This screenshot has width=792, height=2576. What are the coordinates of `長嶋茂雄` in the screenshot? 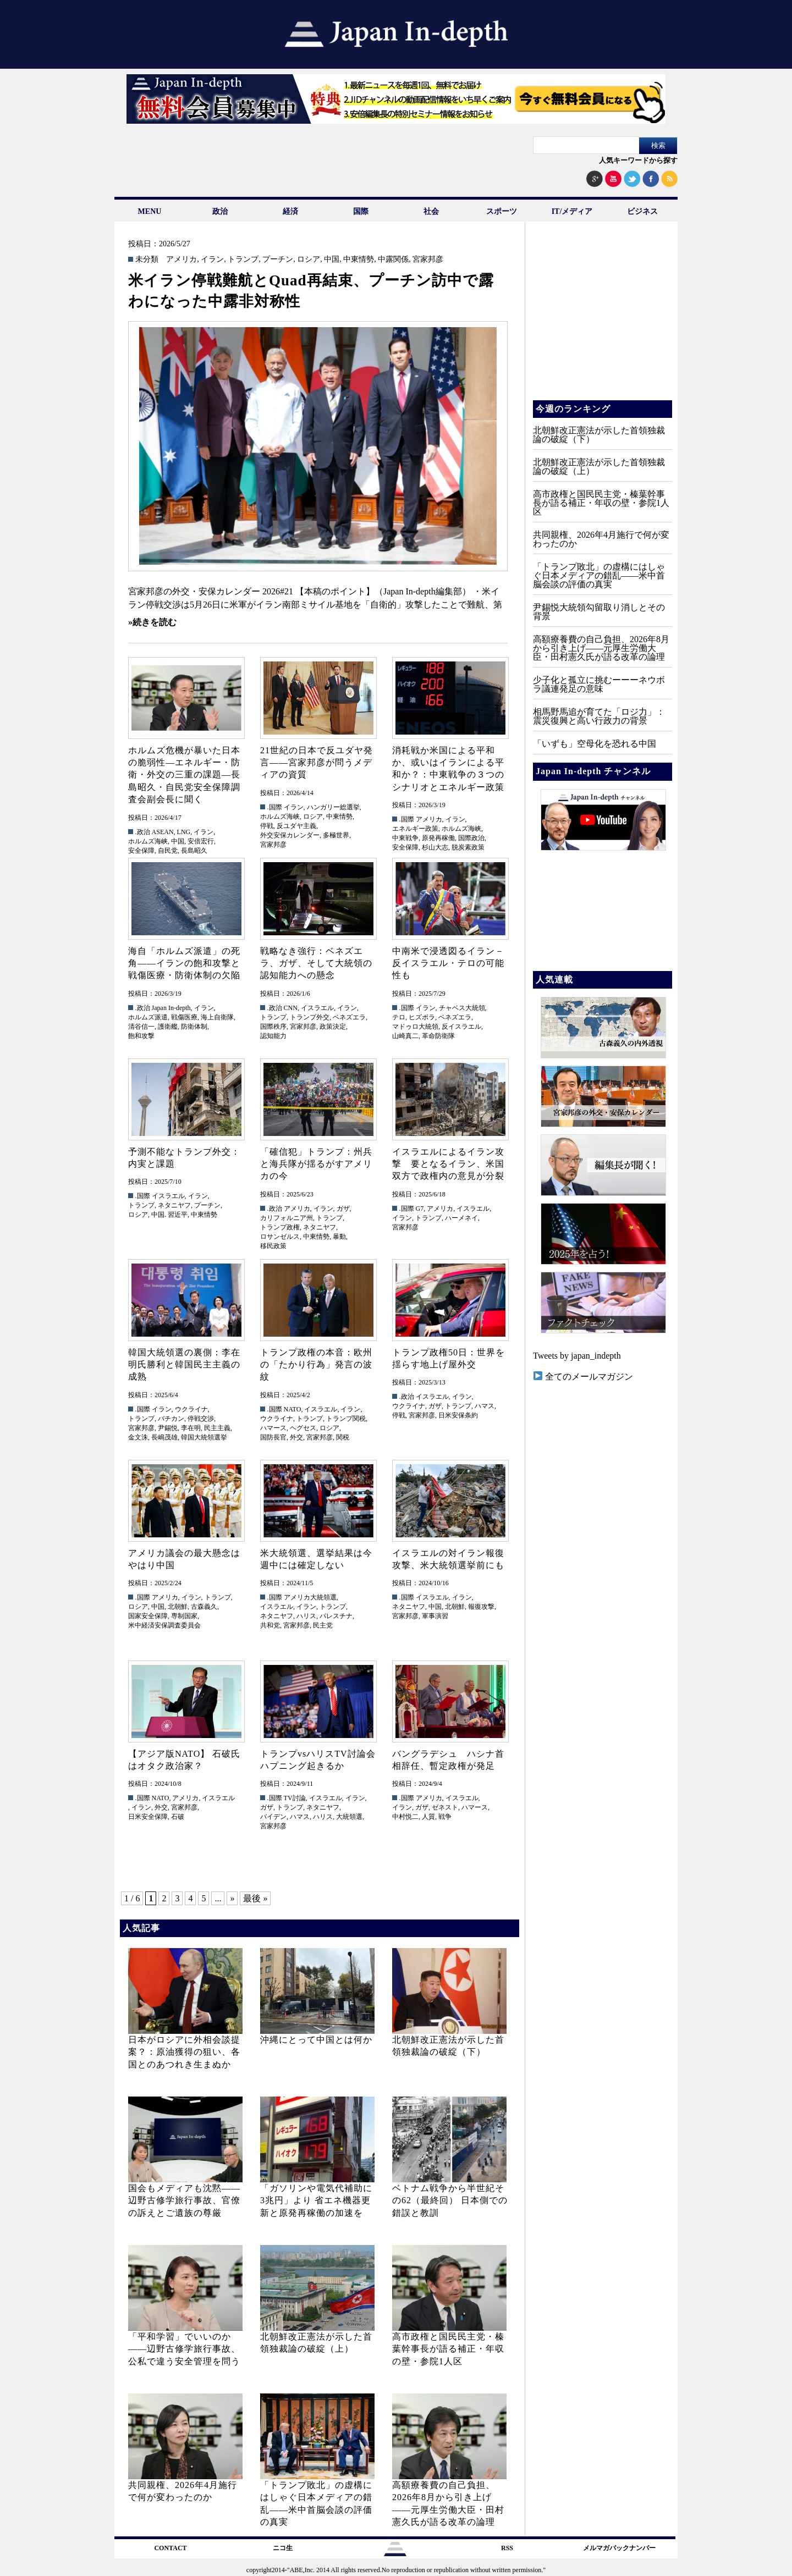 It's located at (164, 1437).